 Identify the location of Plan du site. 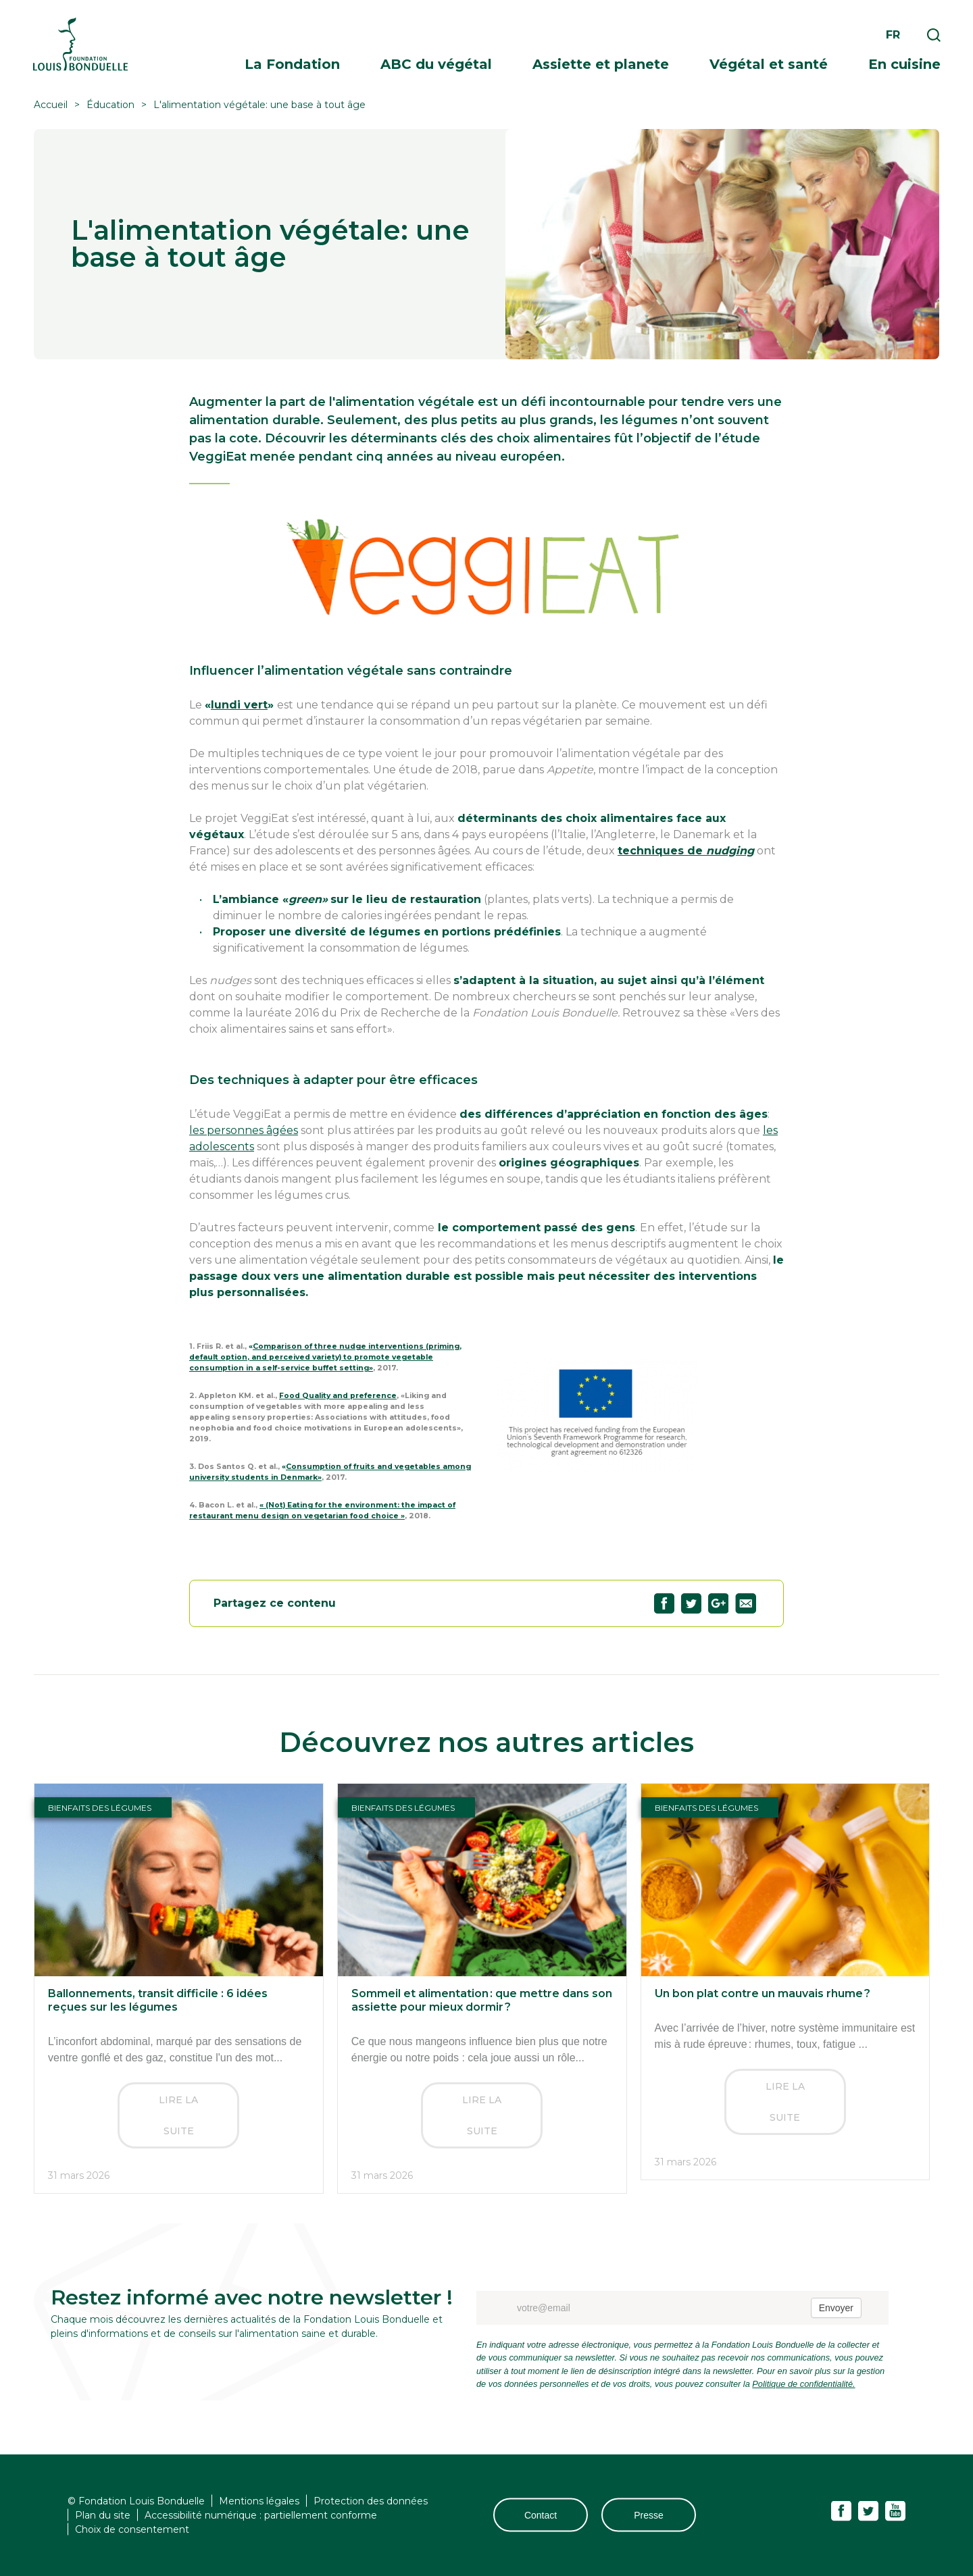
(102, 2514).